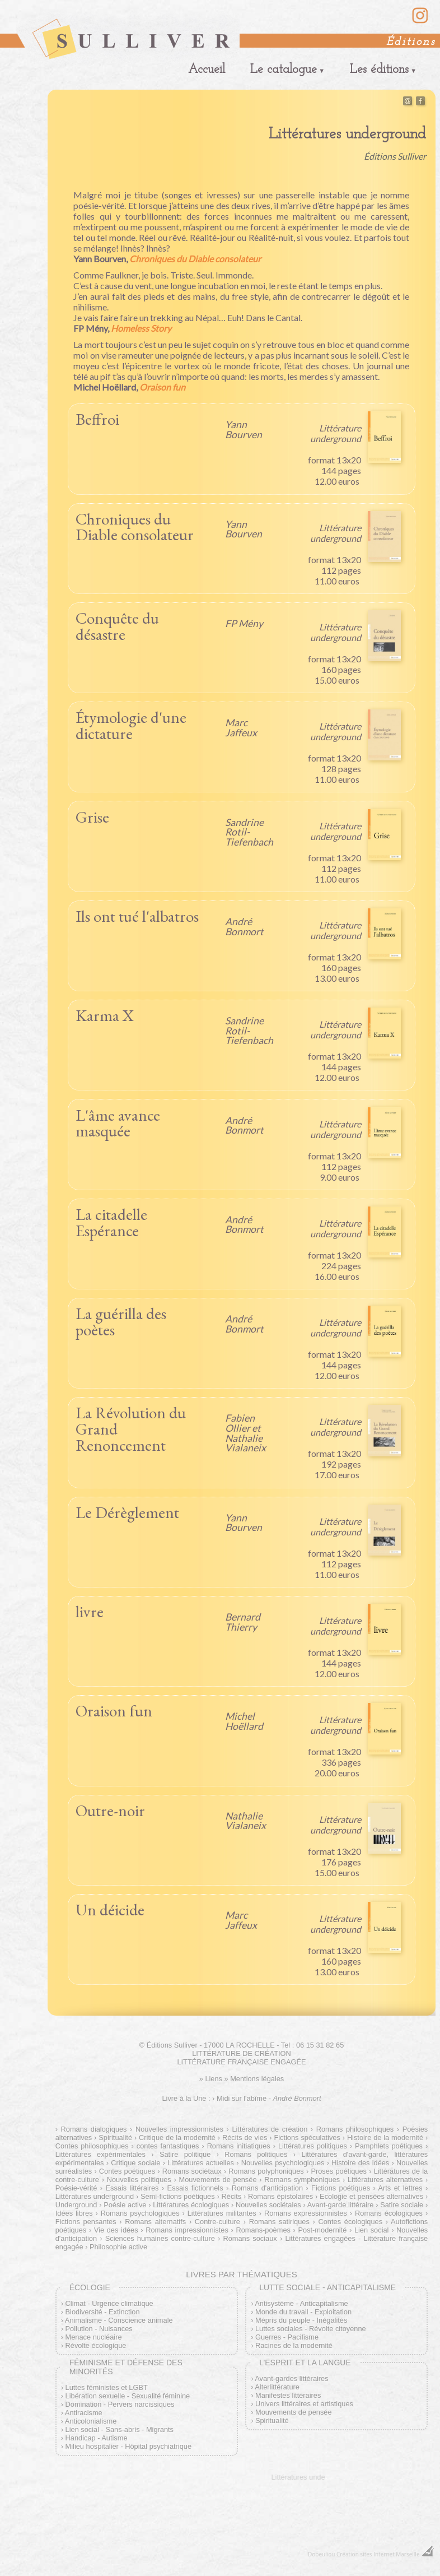 This screenshot has height=2576, width=440. Describe the element at coordinates (83, 2412) in the screenshot. I see `Antiracisme` at that location.